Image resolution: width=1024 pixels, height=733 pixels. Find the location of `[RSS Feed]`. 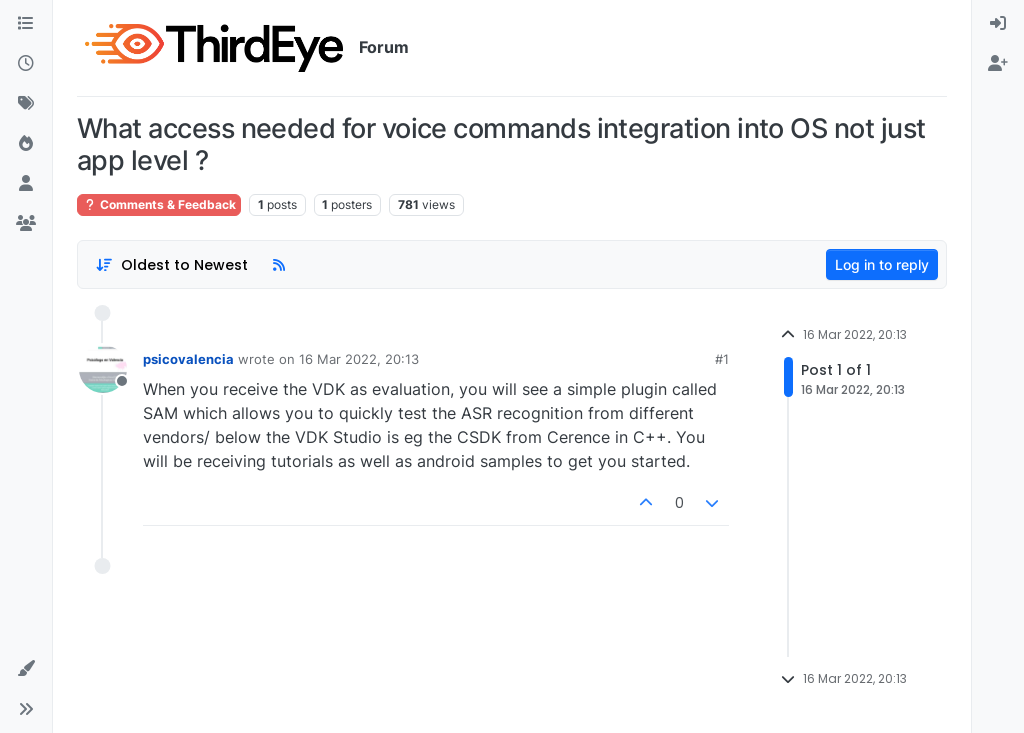

[RSS Feed] is located at coordinates (279, 265).